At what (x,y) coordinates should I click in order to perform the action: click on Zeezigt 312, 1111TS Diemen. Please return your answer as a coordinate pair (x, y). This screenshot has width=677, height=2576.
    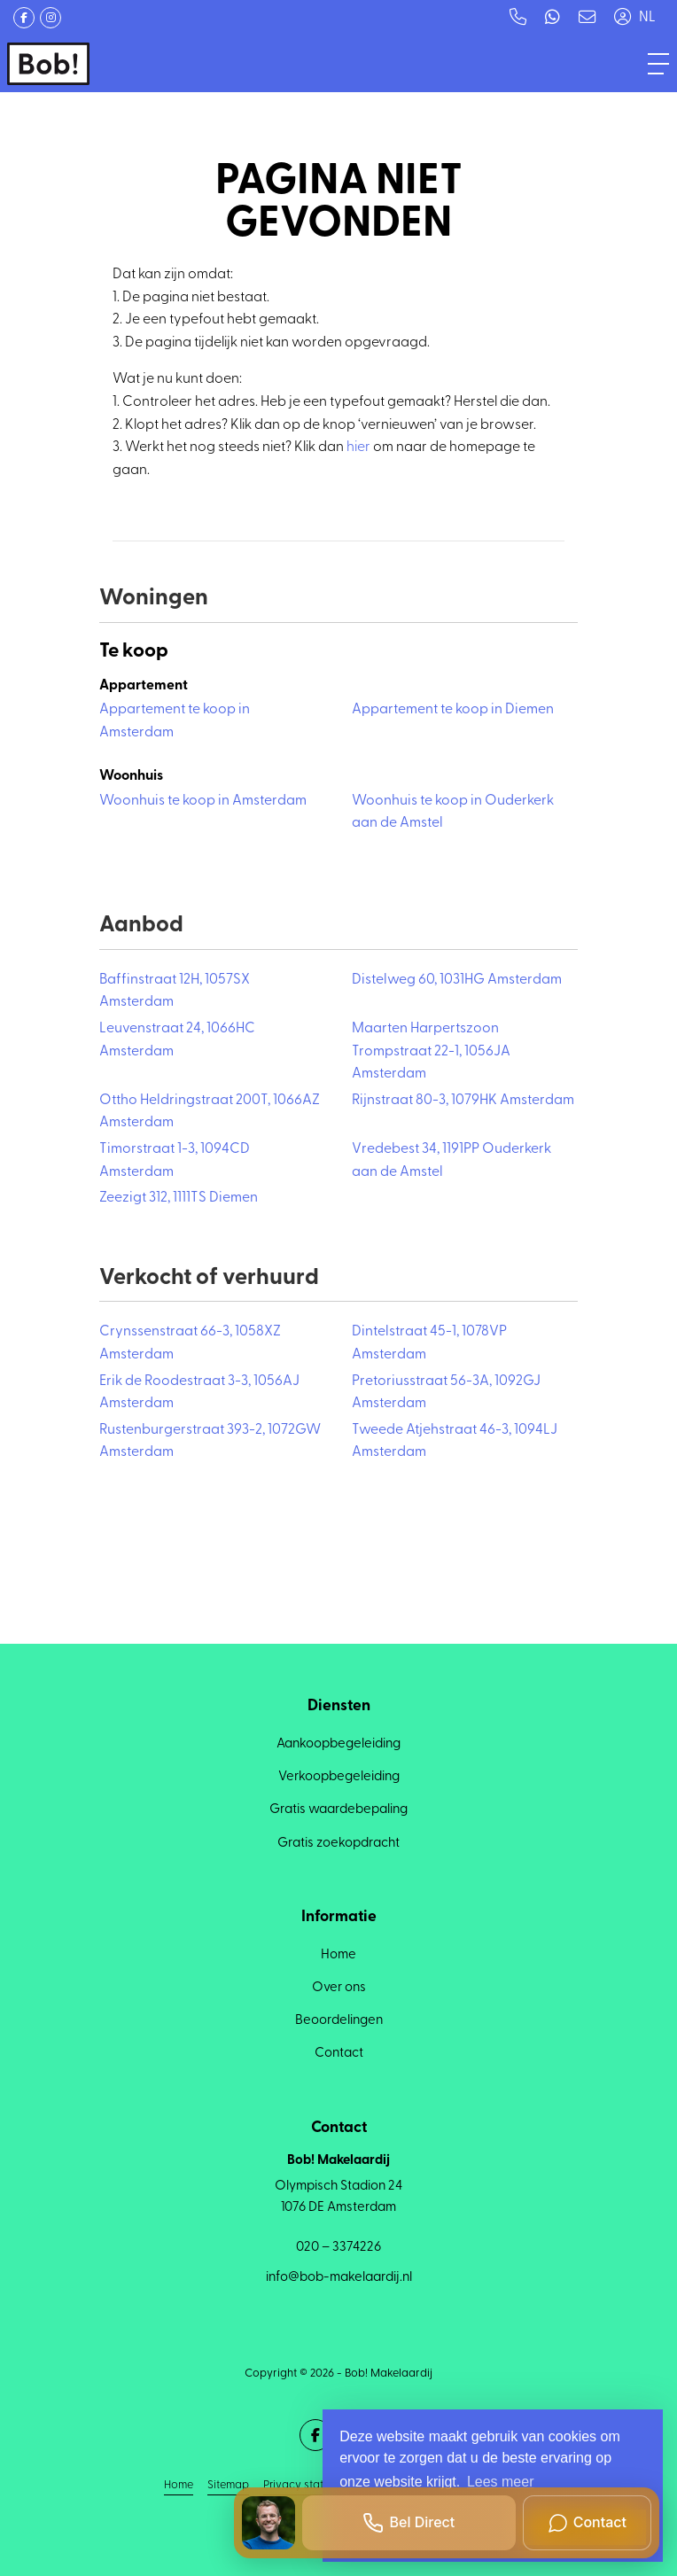
    Looking at the image, I should click on (178, 1198).